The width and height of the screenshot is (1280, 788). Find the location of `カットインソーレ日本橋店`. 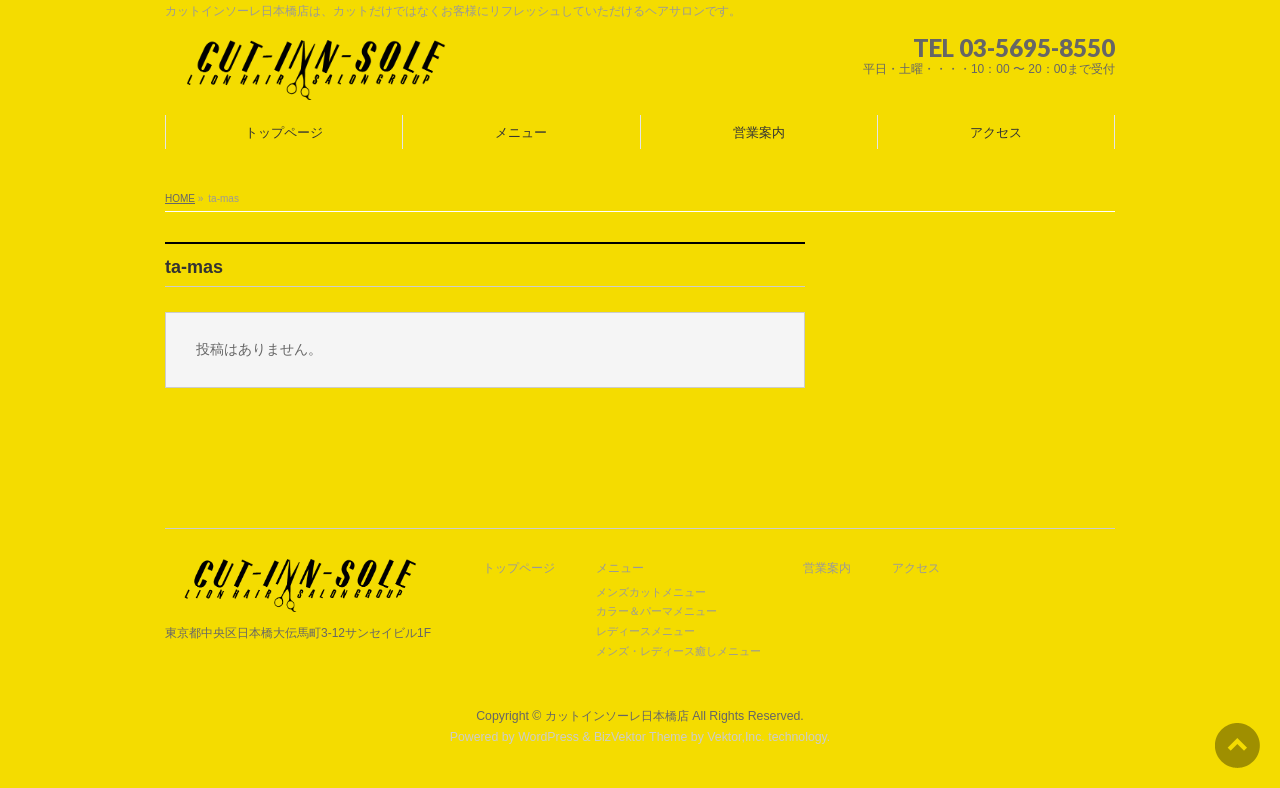

カットインソーレ日本橋店 is located at coordinates (617, 716).